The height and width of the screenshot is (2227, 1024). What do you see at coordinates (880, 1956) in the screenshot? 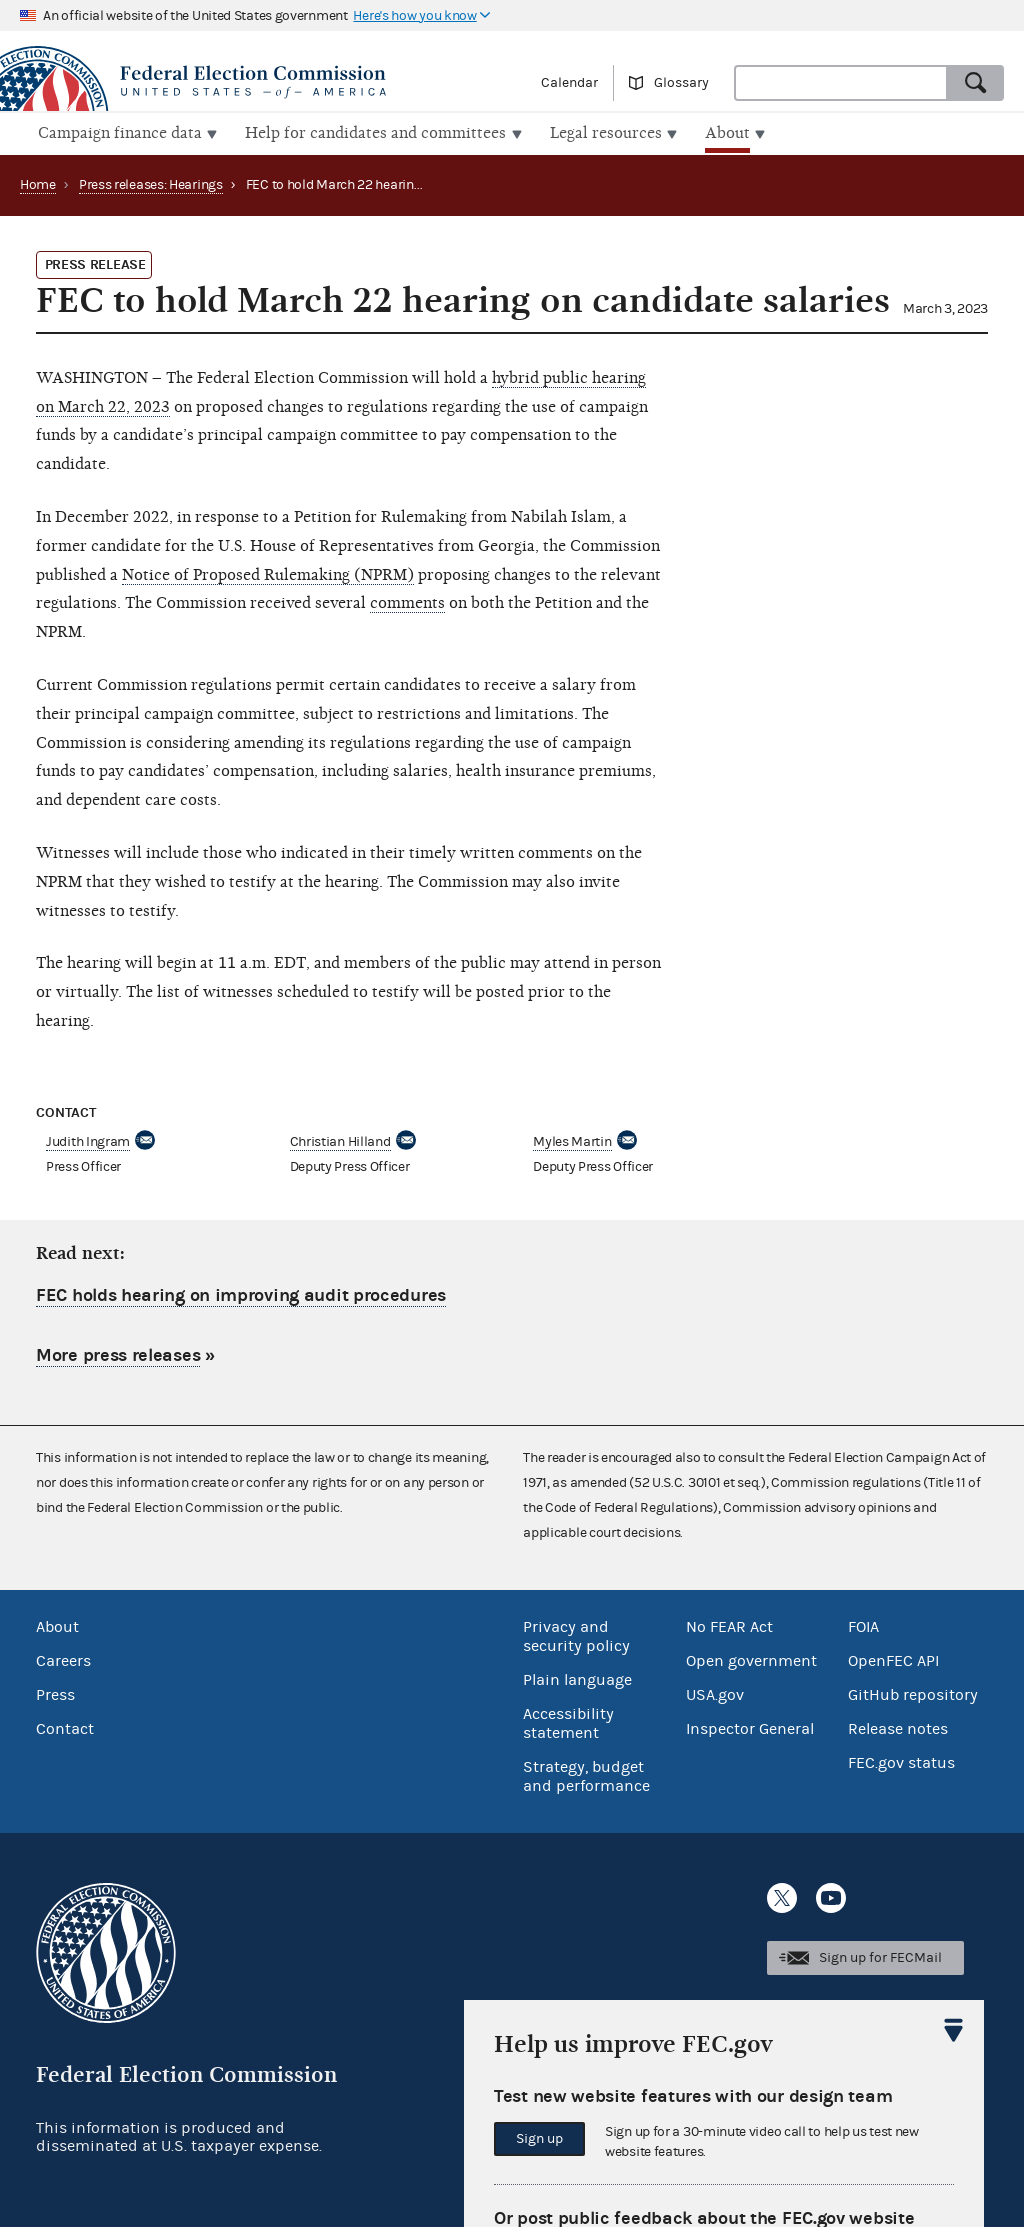
I see `Sign up for FECMail` at bounding box center [880, 1956].